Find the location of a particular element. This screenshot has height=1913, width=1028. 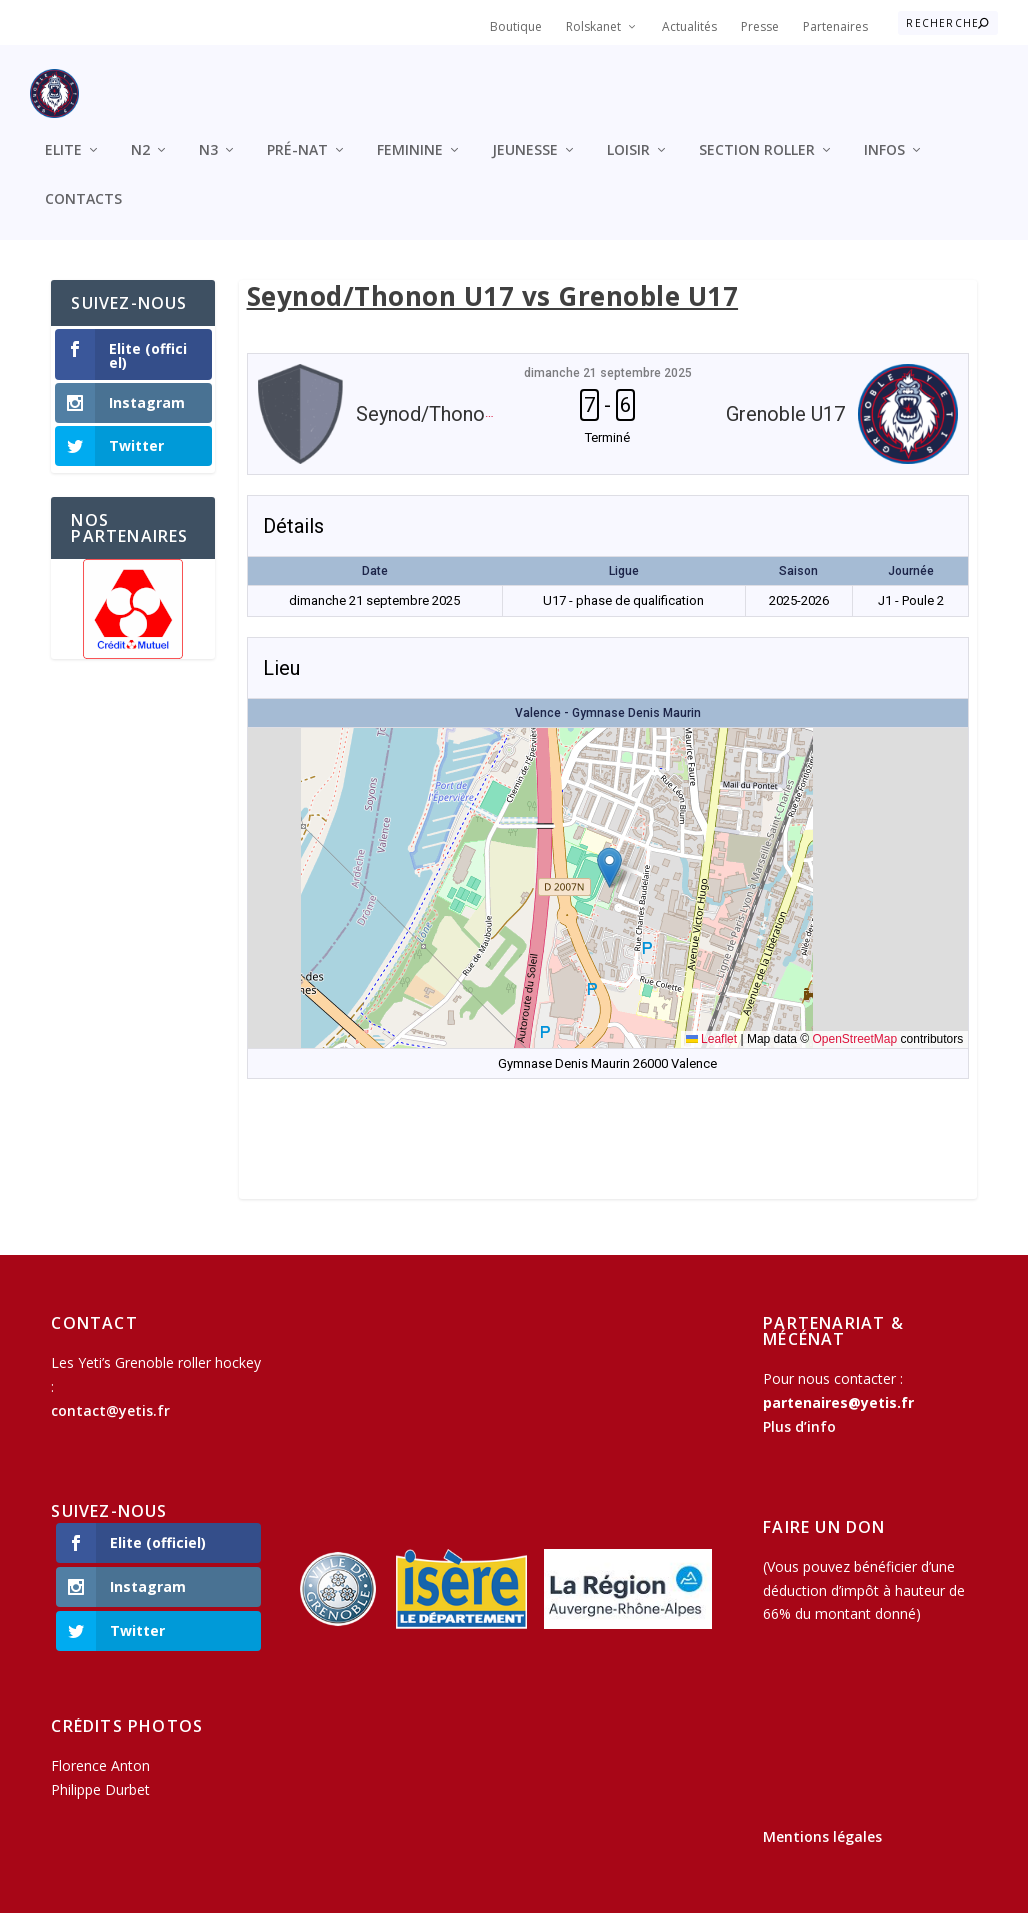

Section roller is located at coordinates (757, 133).